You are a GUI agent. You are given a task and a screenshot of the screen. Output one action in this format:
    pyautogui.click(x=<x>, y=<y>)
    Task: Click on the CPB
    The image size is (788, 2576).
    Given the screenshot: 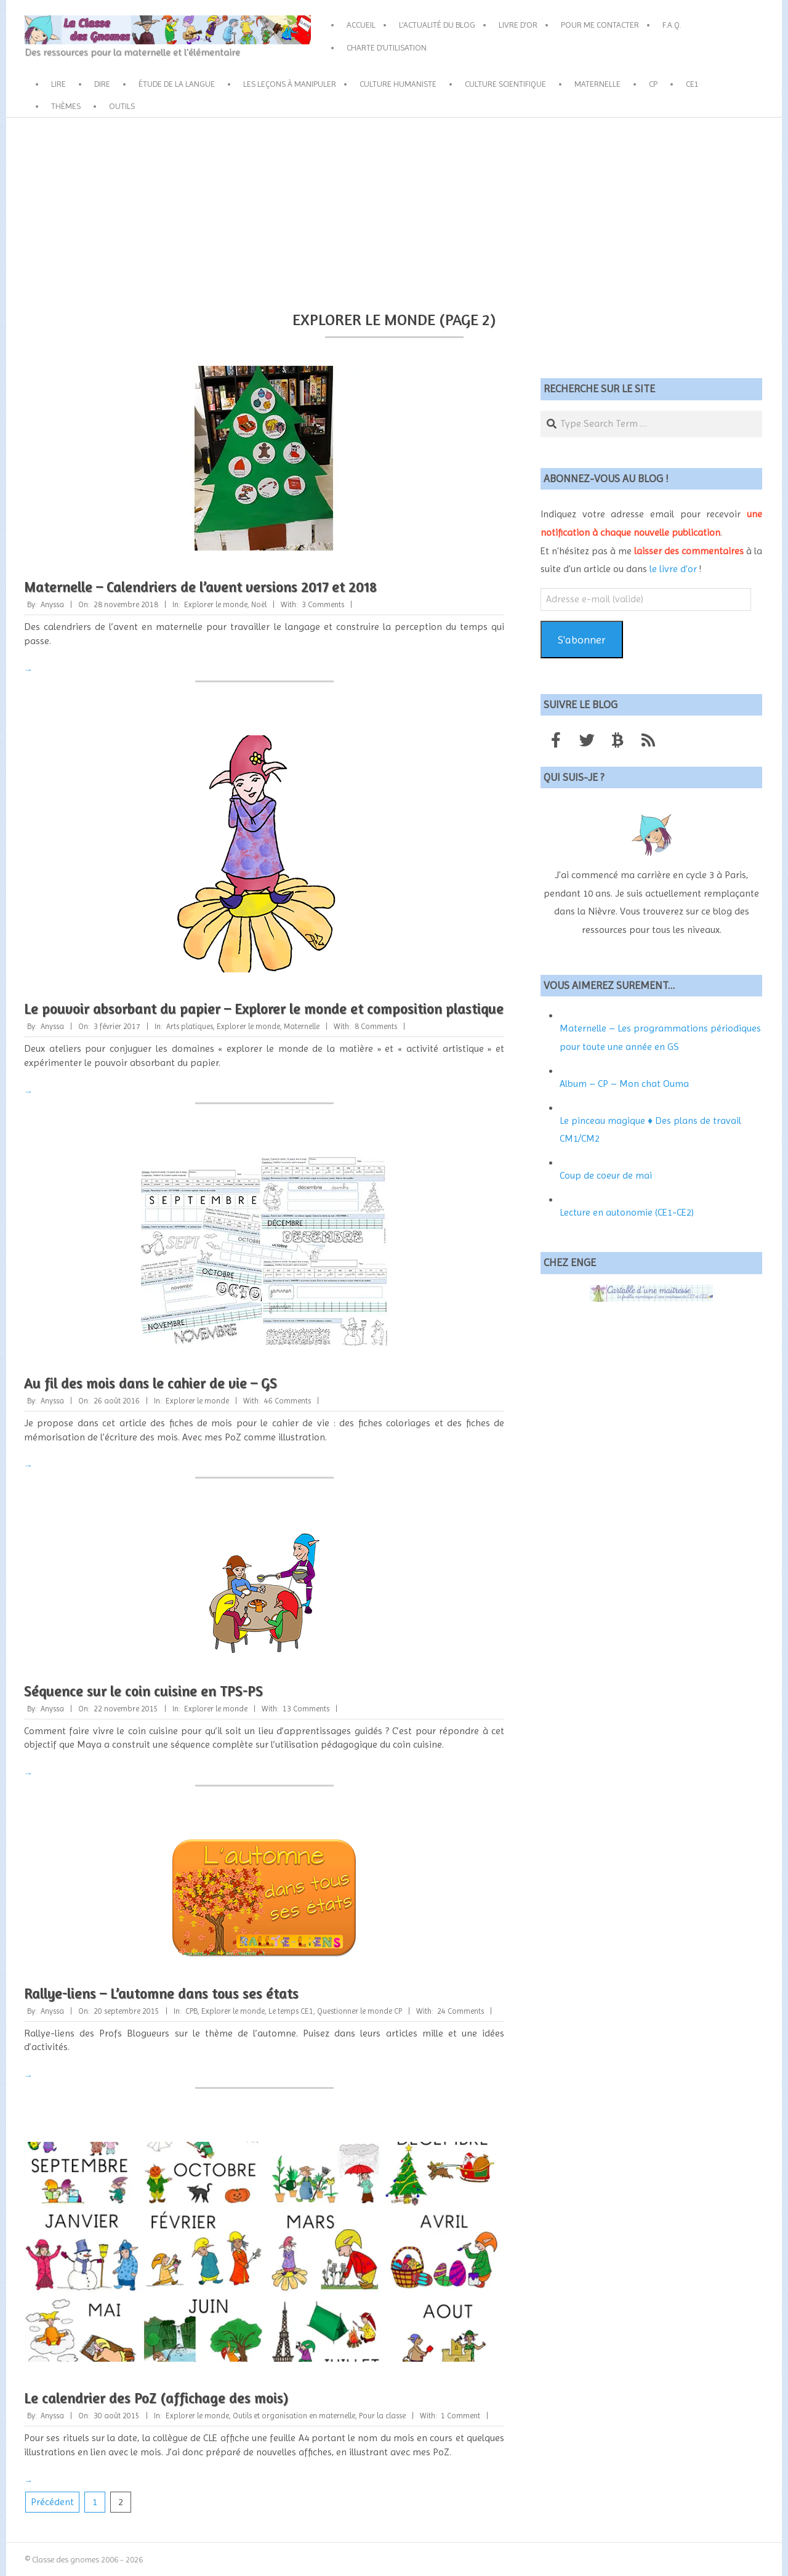 What is the action you would take?
    pyautogui.click(x=191, y=2011)
    